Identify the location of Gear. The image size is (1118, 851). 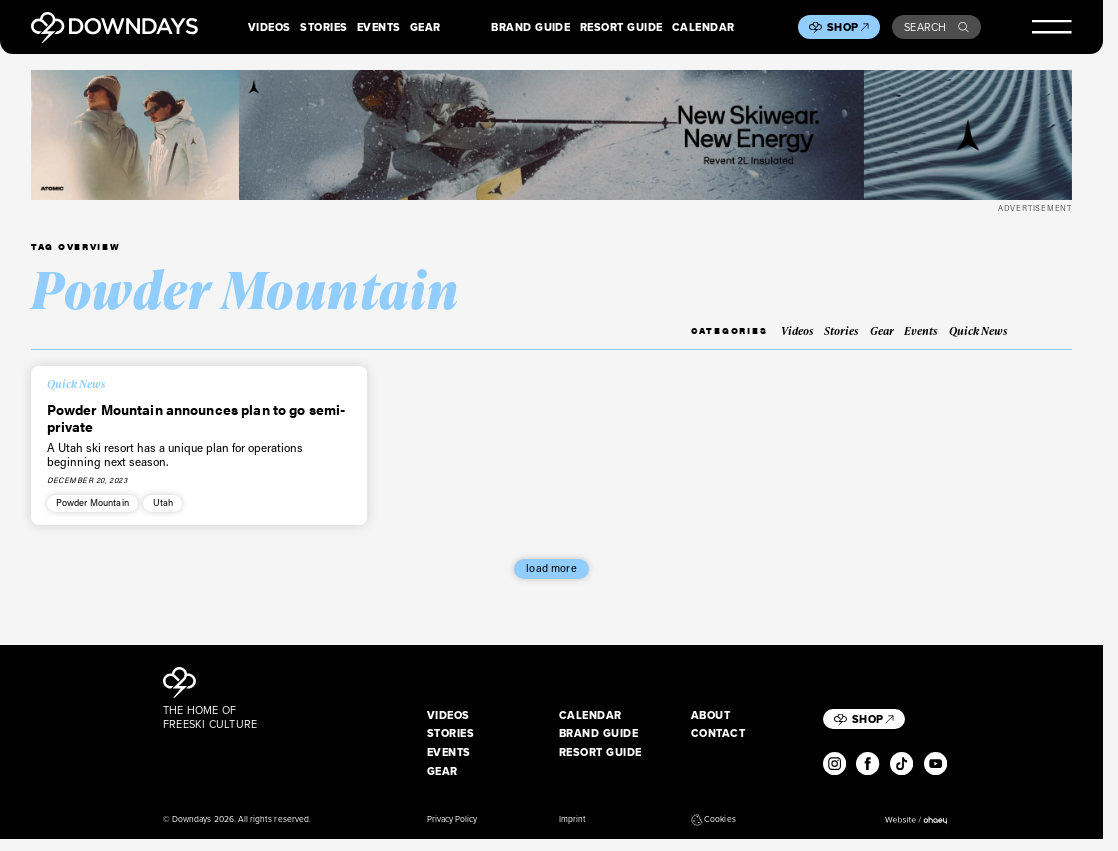
(425, 27).